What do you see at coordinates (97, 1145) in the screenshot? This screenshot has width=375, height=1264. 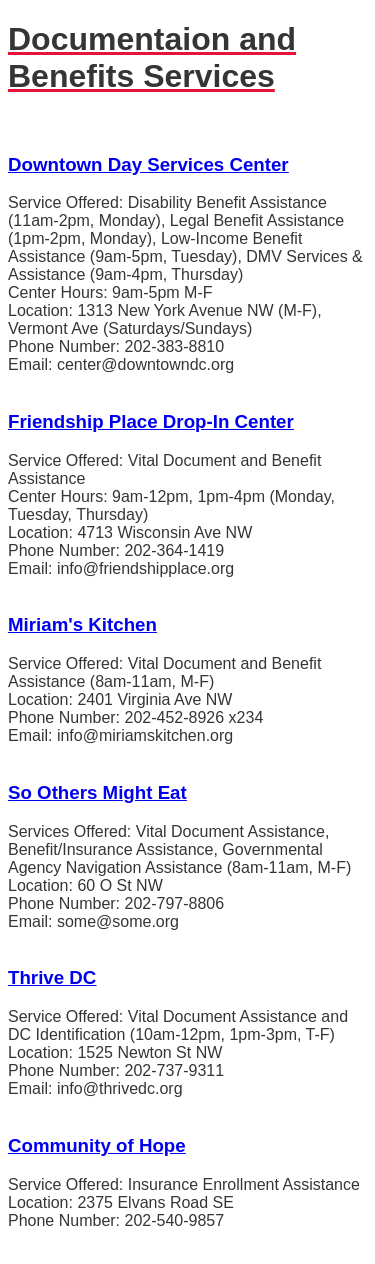 I see `Community of Hope` at bounding box center [97, 1145].